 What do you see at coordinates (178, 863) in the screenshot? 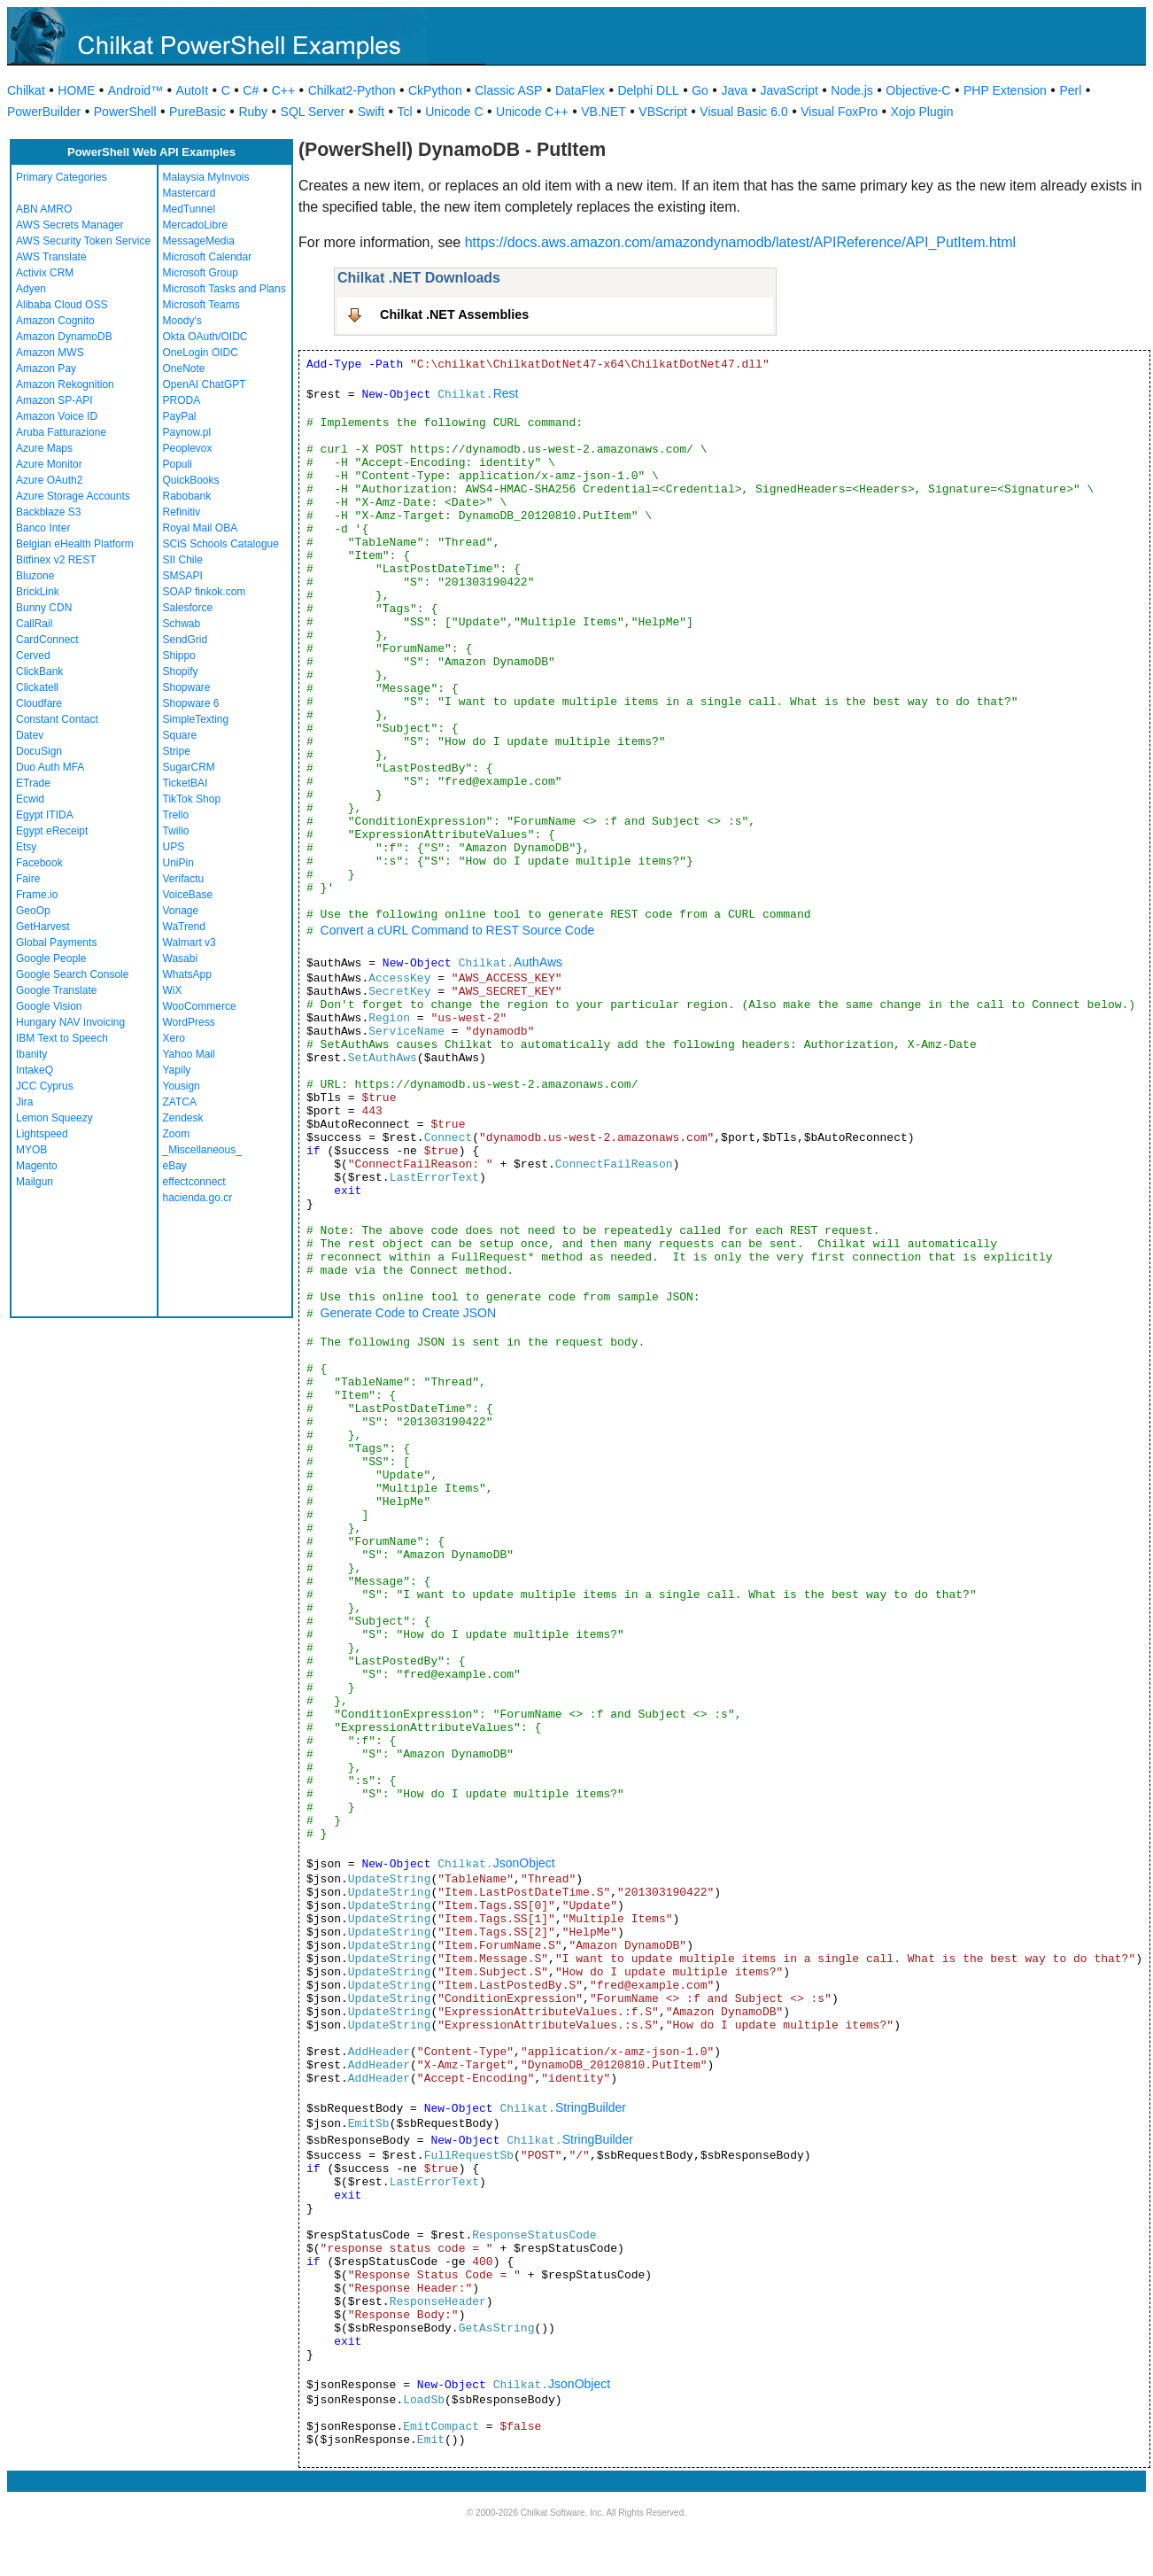
I see `UniPin` at bounding box center [178, 863].